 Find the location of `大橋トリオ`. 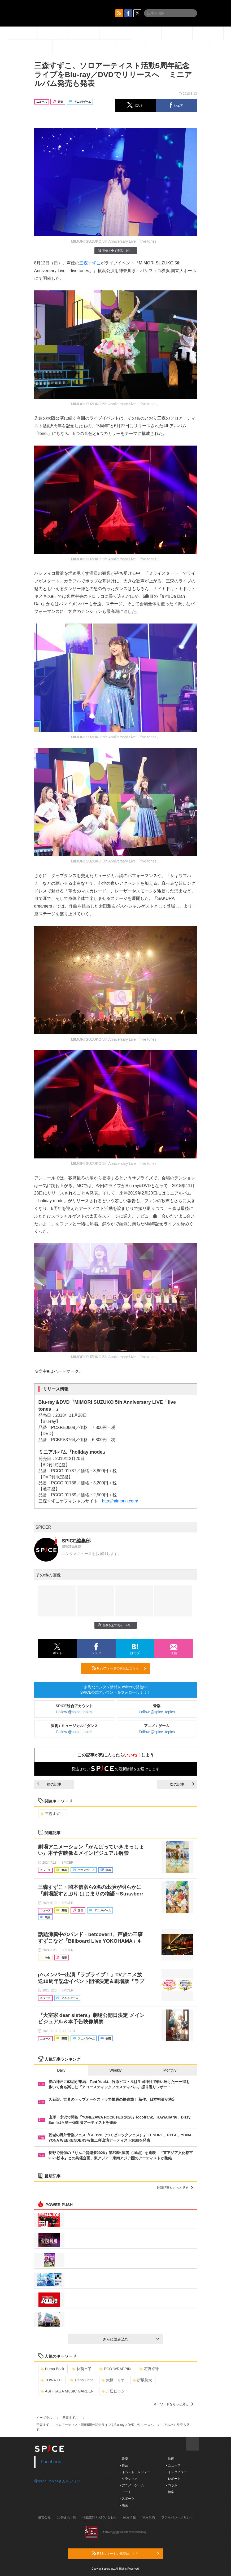

大橋トリオ is located at coordinates (113, 2380).